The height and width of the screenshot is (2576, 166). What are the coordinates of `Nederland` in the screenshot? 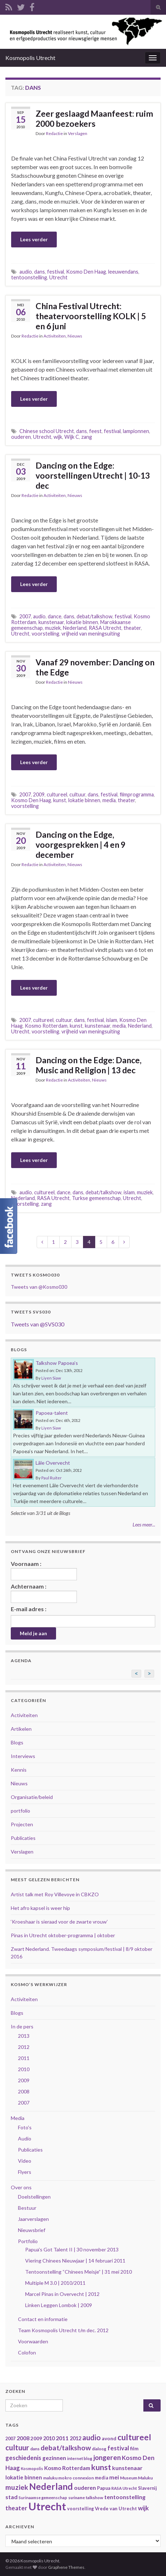 It's located at (75, 628).